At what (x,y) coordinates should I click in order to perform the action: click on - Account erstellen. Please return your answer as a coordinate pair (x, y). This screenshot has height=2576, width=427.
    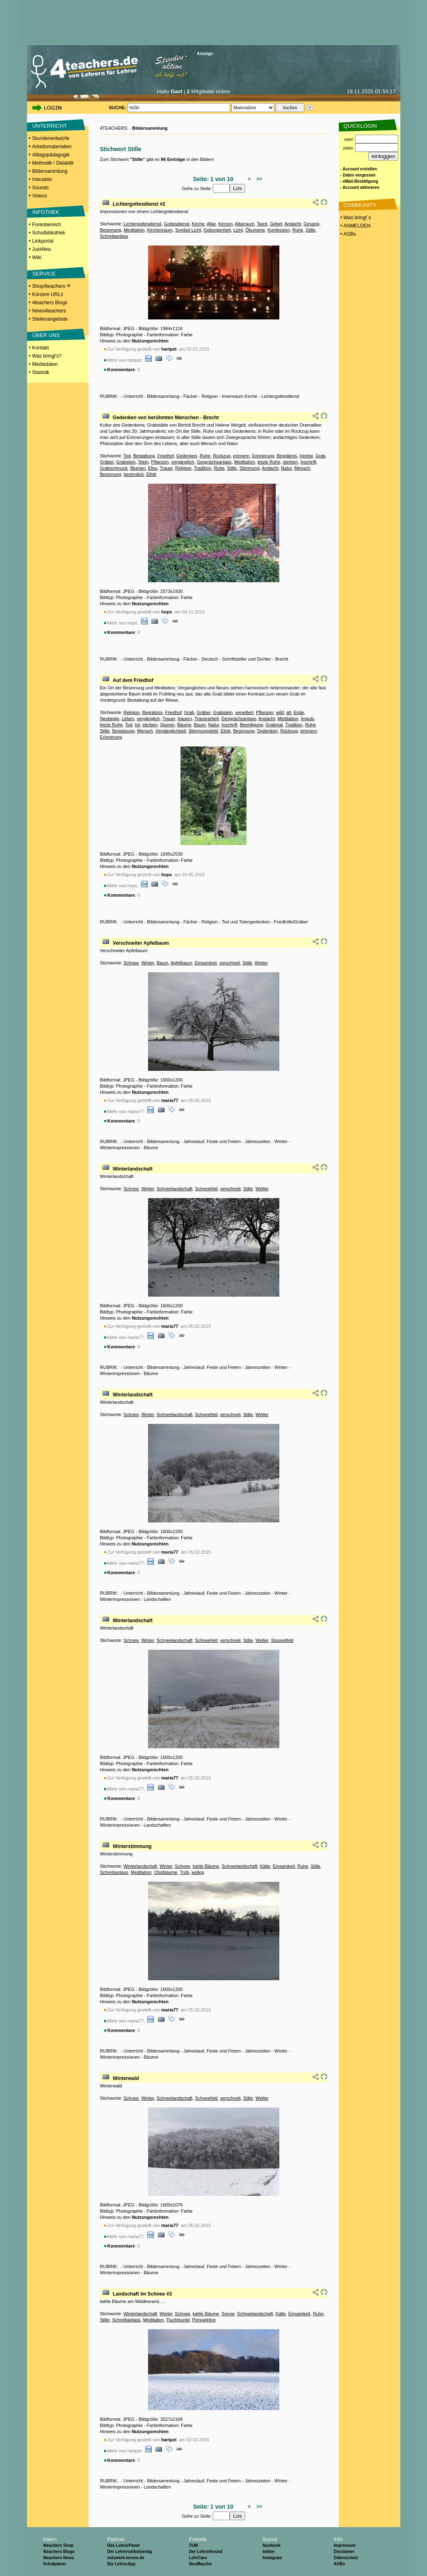
    Looking at the image, I should click on (358, 169).